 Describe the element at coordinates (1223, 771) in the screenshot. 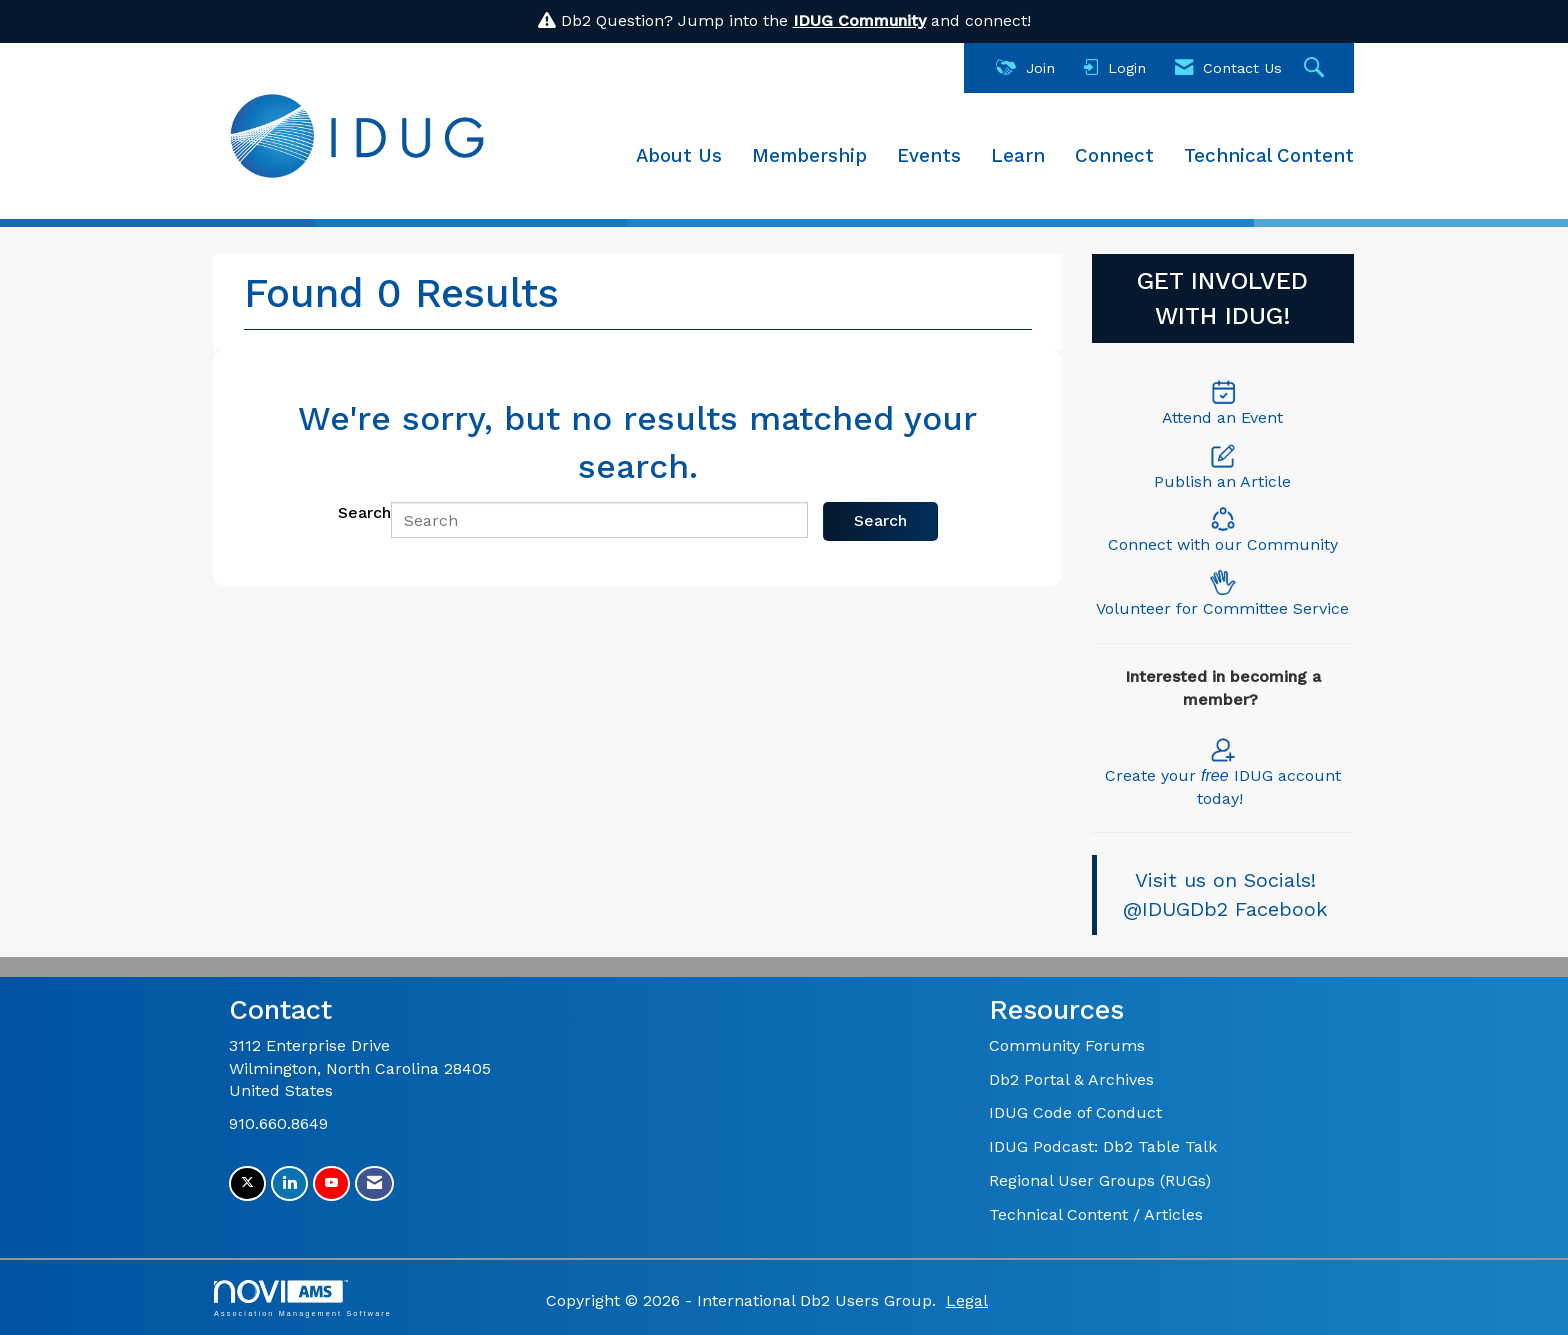

I see `Create your IDUG account today!` at that location.